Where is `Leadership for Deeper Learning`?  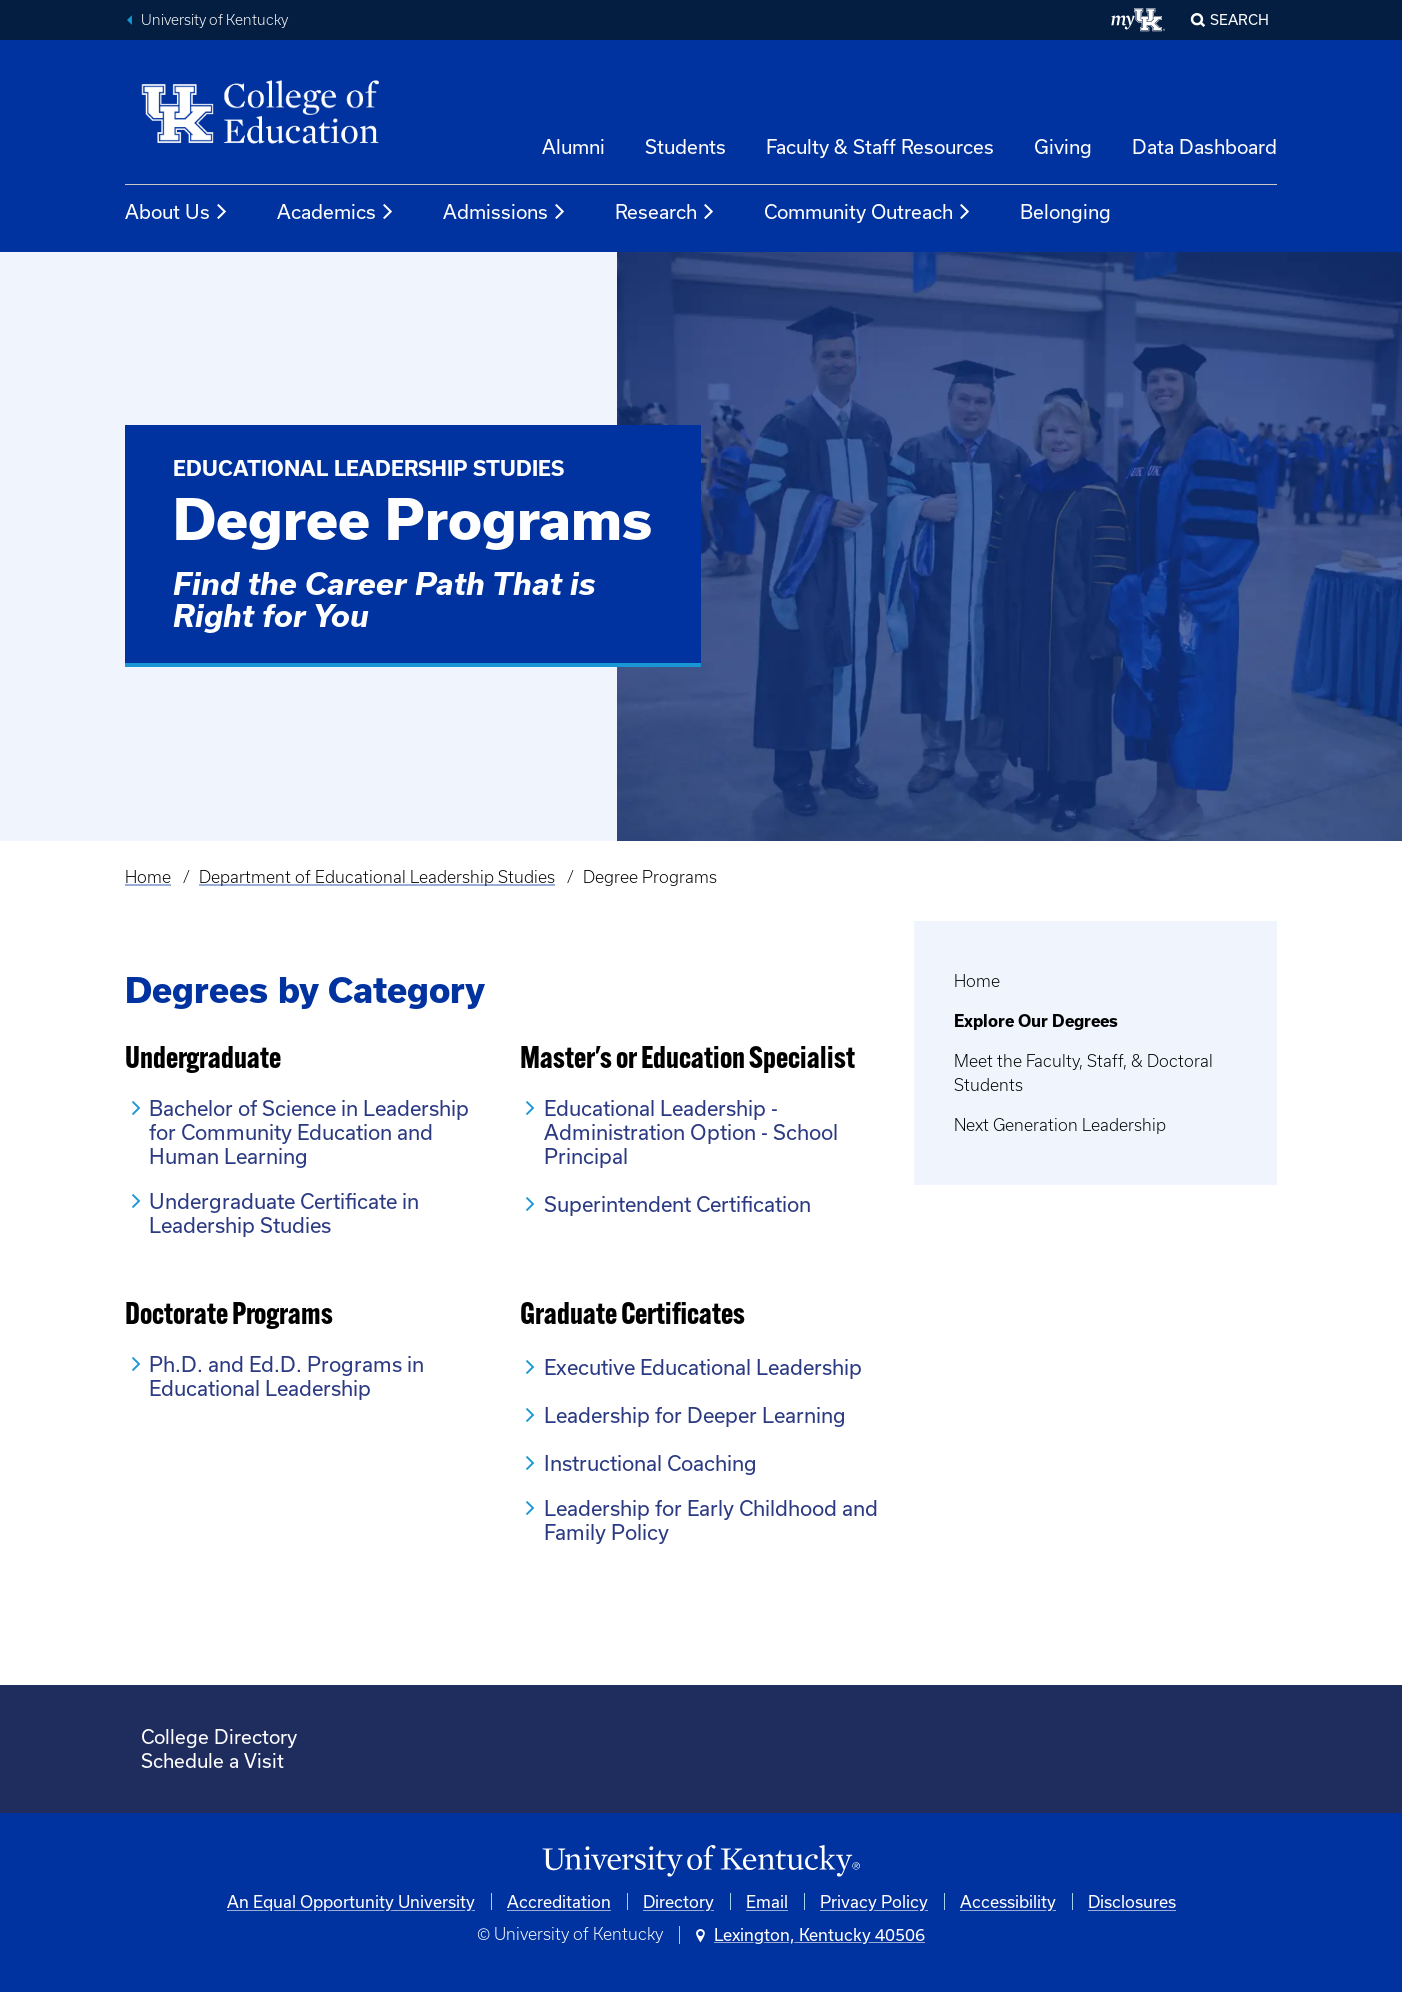
Leadership for Deeper Learning is located at coordinates (695, 1415).